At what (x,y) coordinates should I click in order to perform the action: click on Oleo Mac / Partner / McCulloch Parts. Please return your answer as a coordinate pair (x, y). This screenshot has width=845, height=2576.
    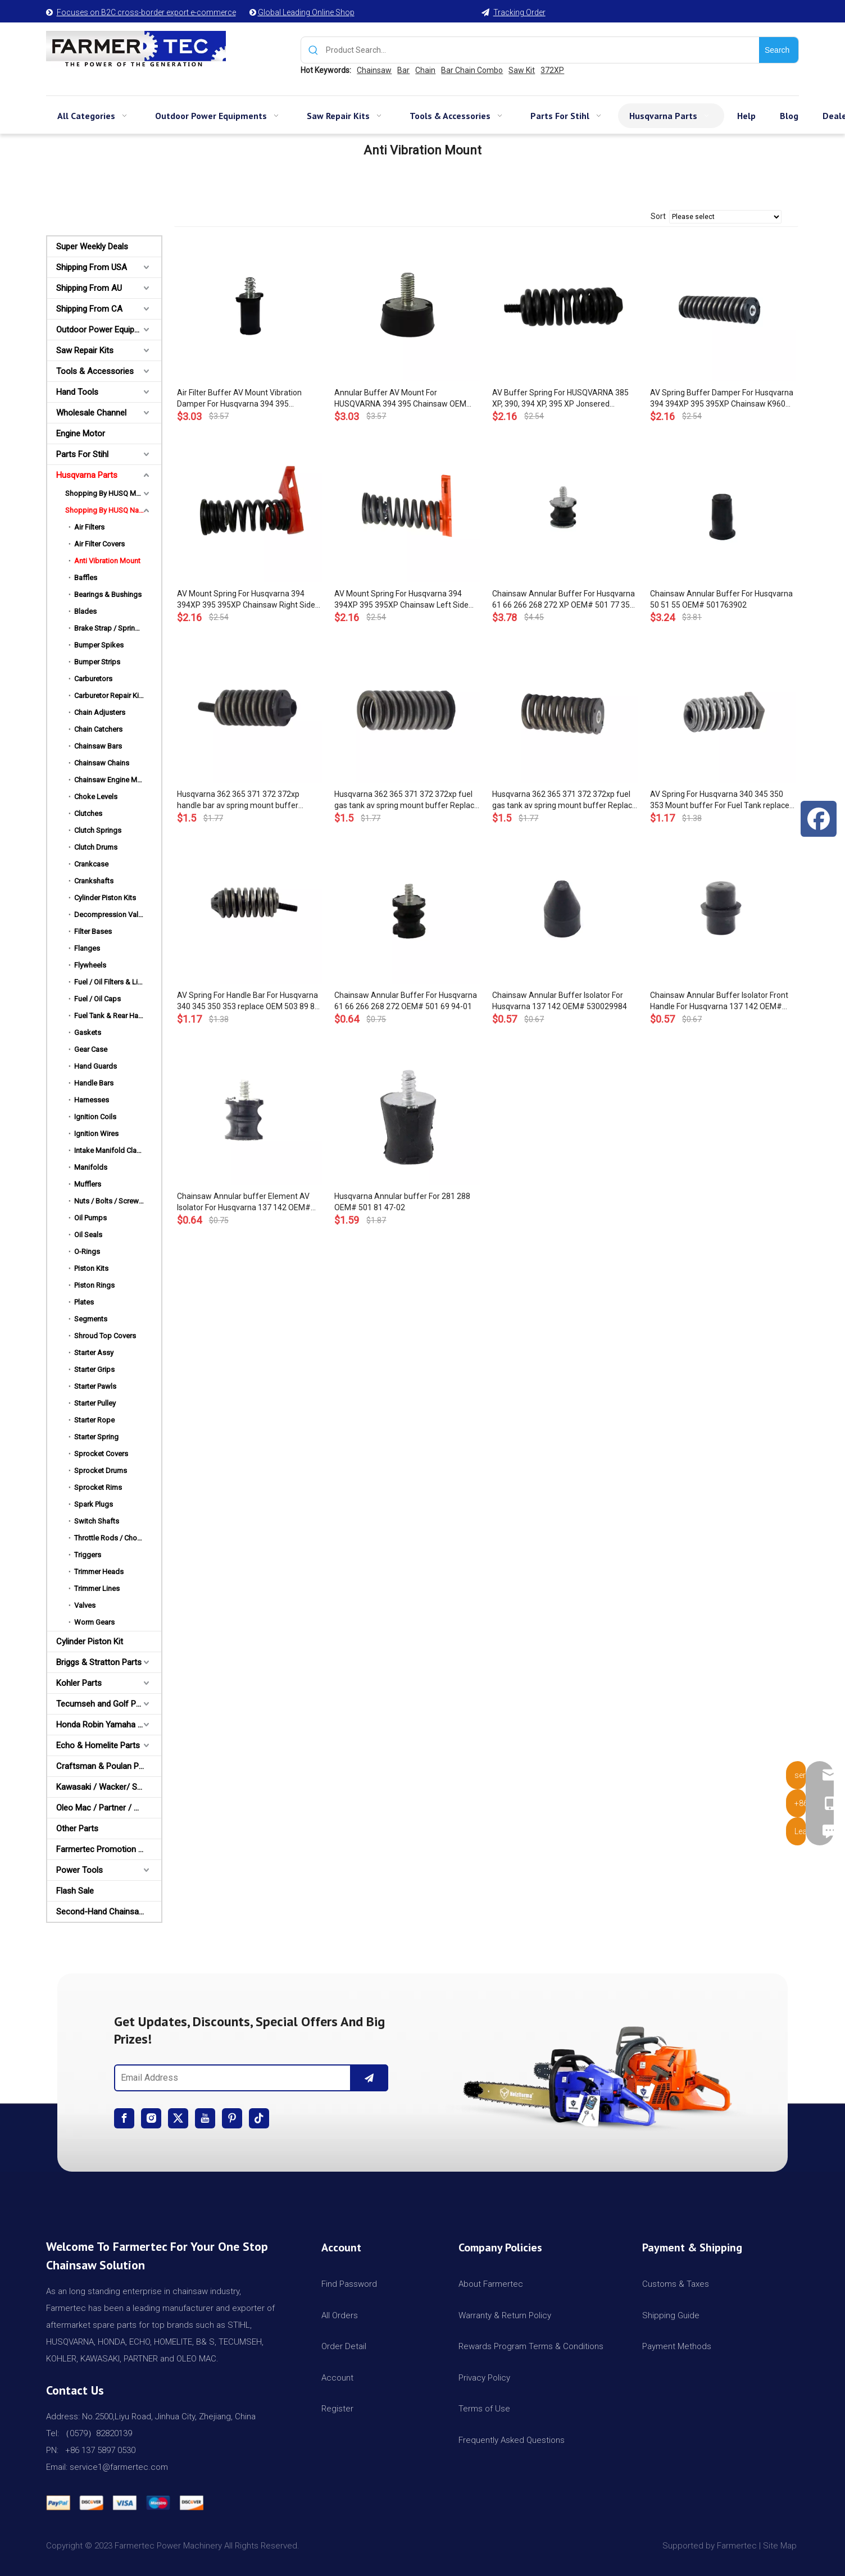
    Looking at the image, I should click on (108, 1808).